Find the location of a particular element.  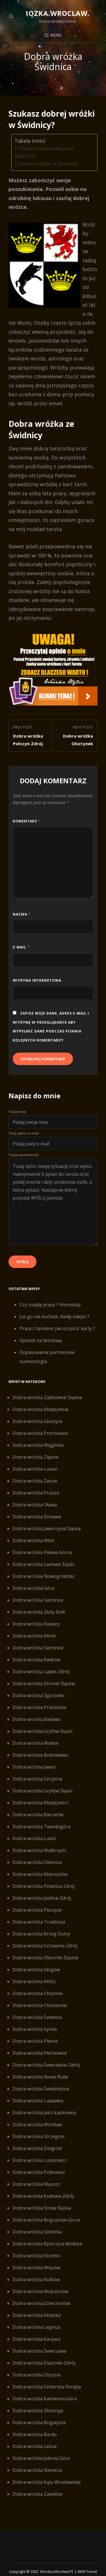

Dobra wróżka Nowogródziec is located at coordinates (43, 1576).